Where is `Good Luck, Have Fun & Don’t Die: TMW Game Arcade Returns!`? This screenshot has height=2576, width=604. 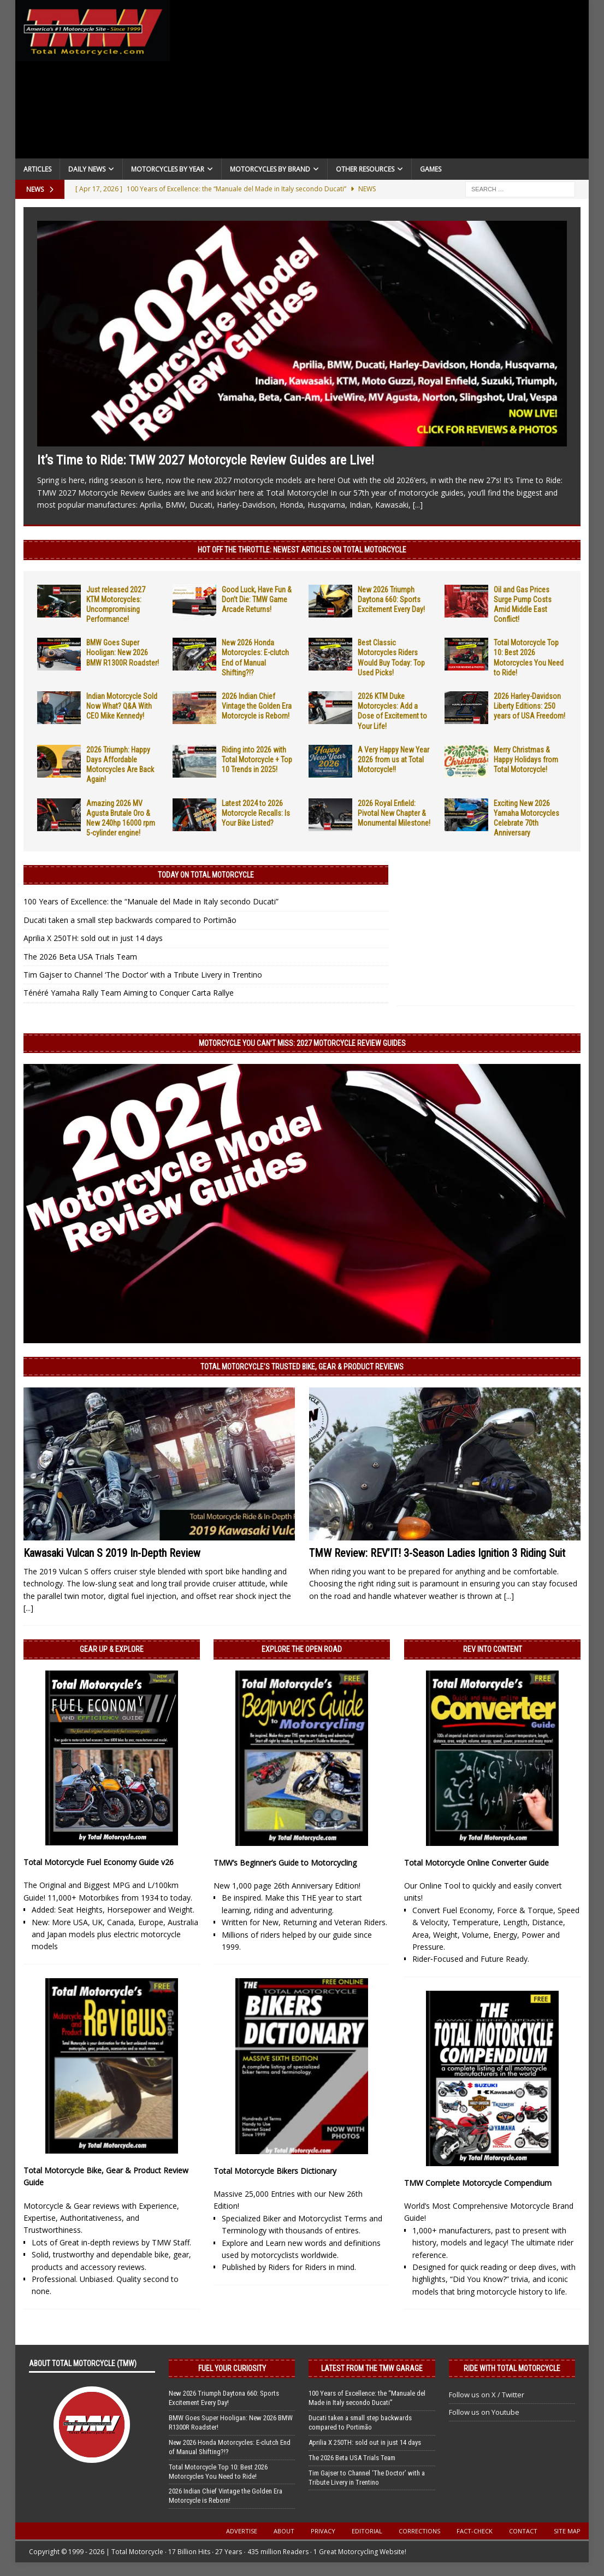
Good Luck, Have Fun & Don’t Die: TMW Game Arcade Returns! is located at coordinates (257, 599).